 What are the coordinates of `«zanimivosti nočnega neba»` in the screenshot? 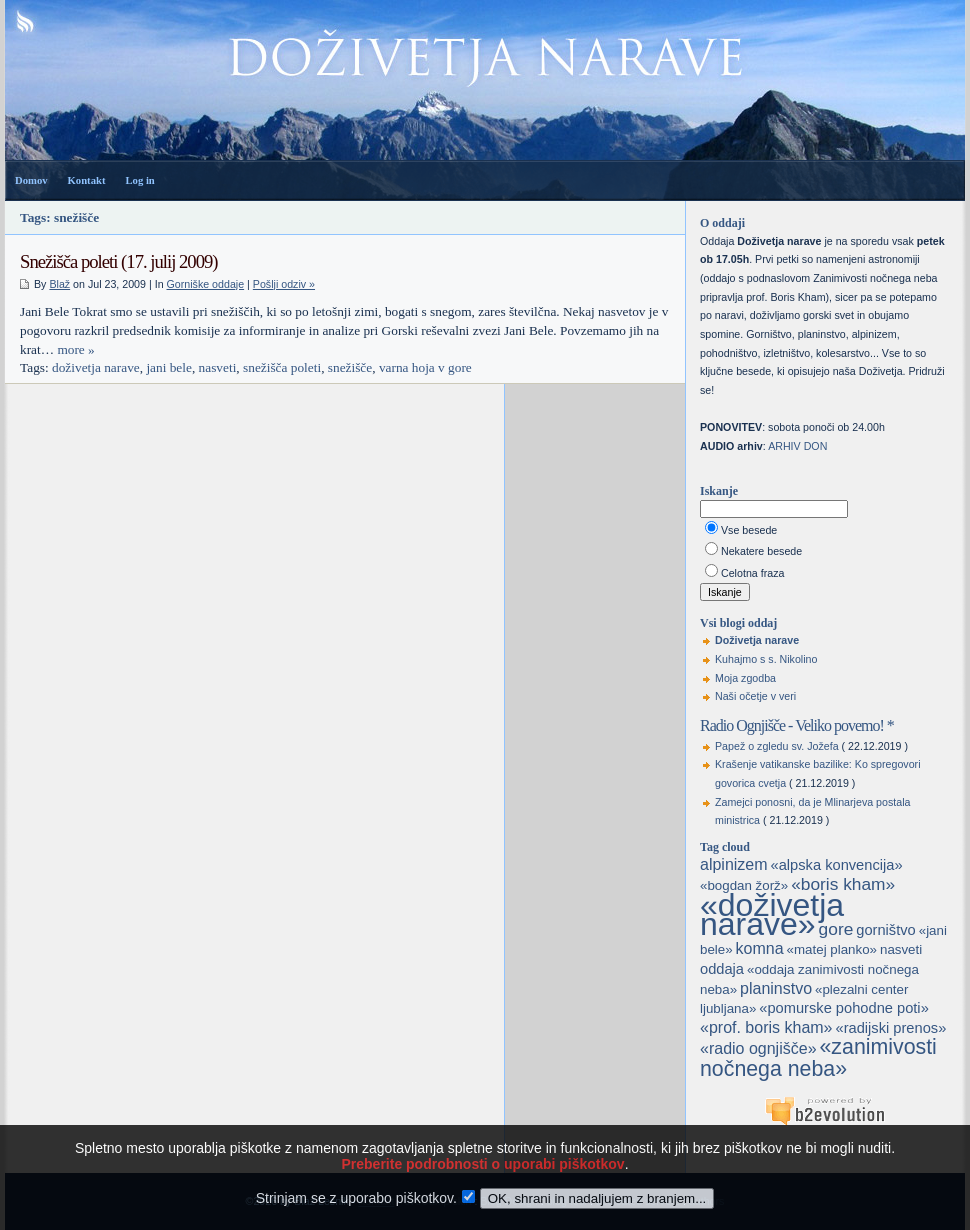 It's located at (818, 1058).